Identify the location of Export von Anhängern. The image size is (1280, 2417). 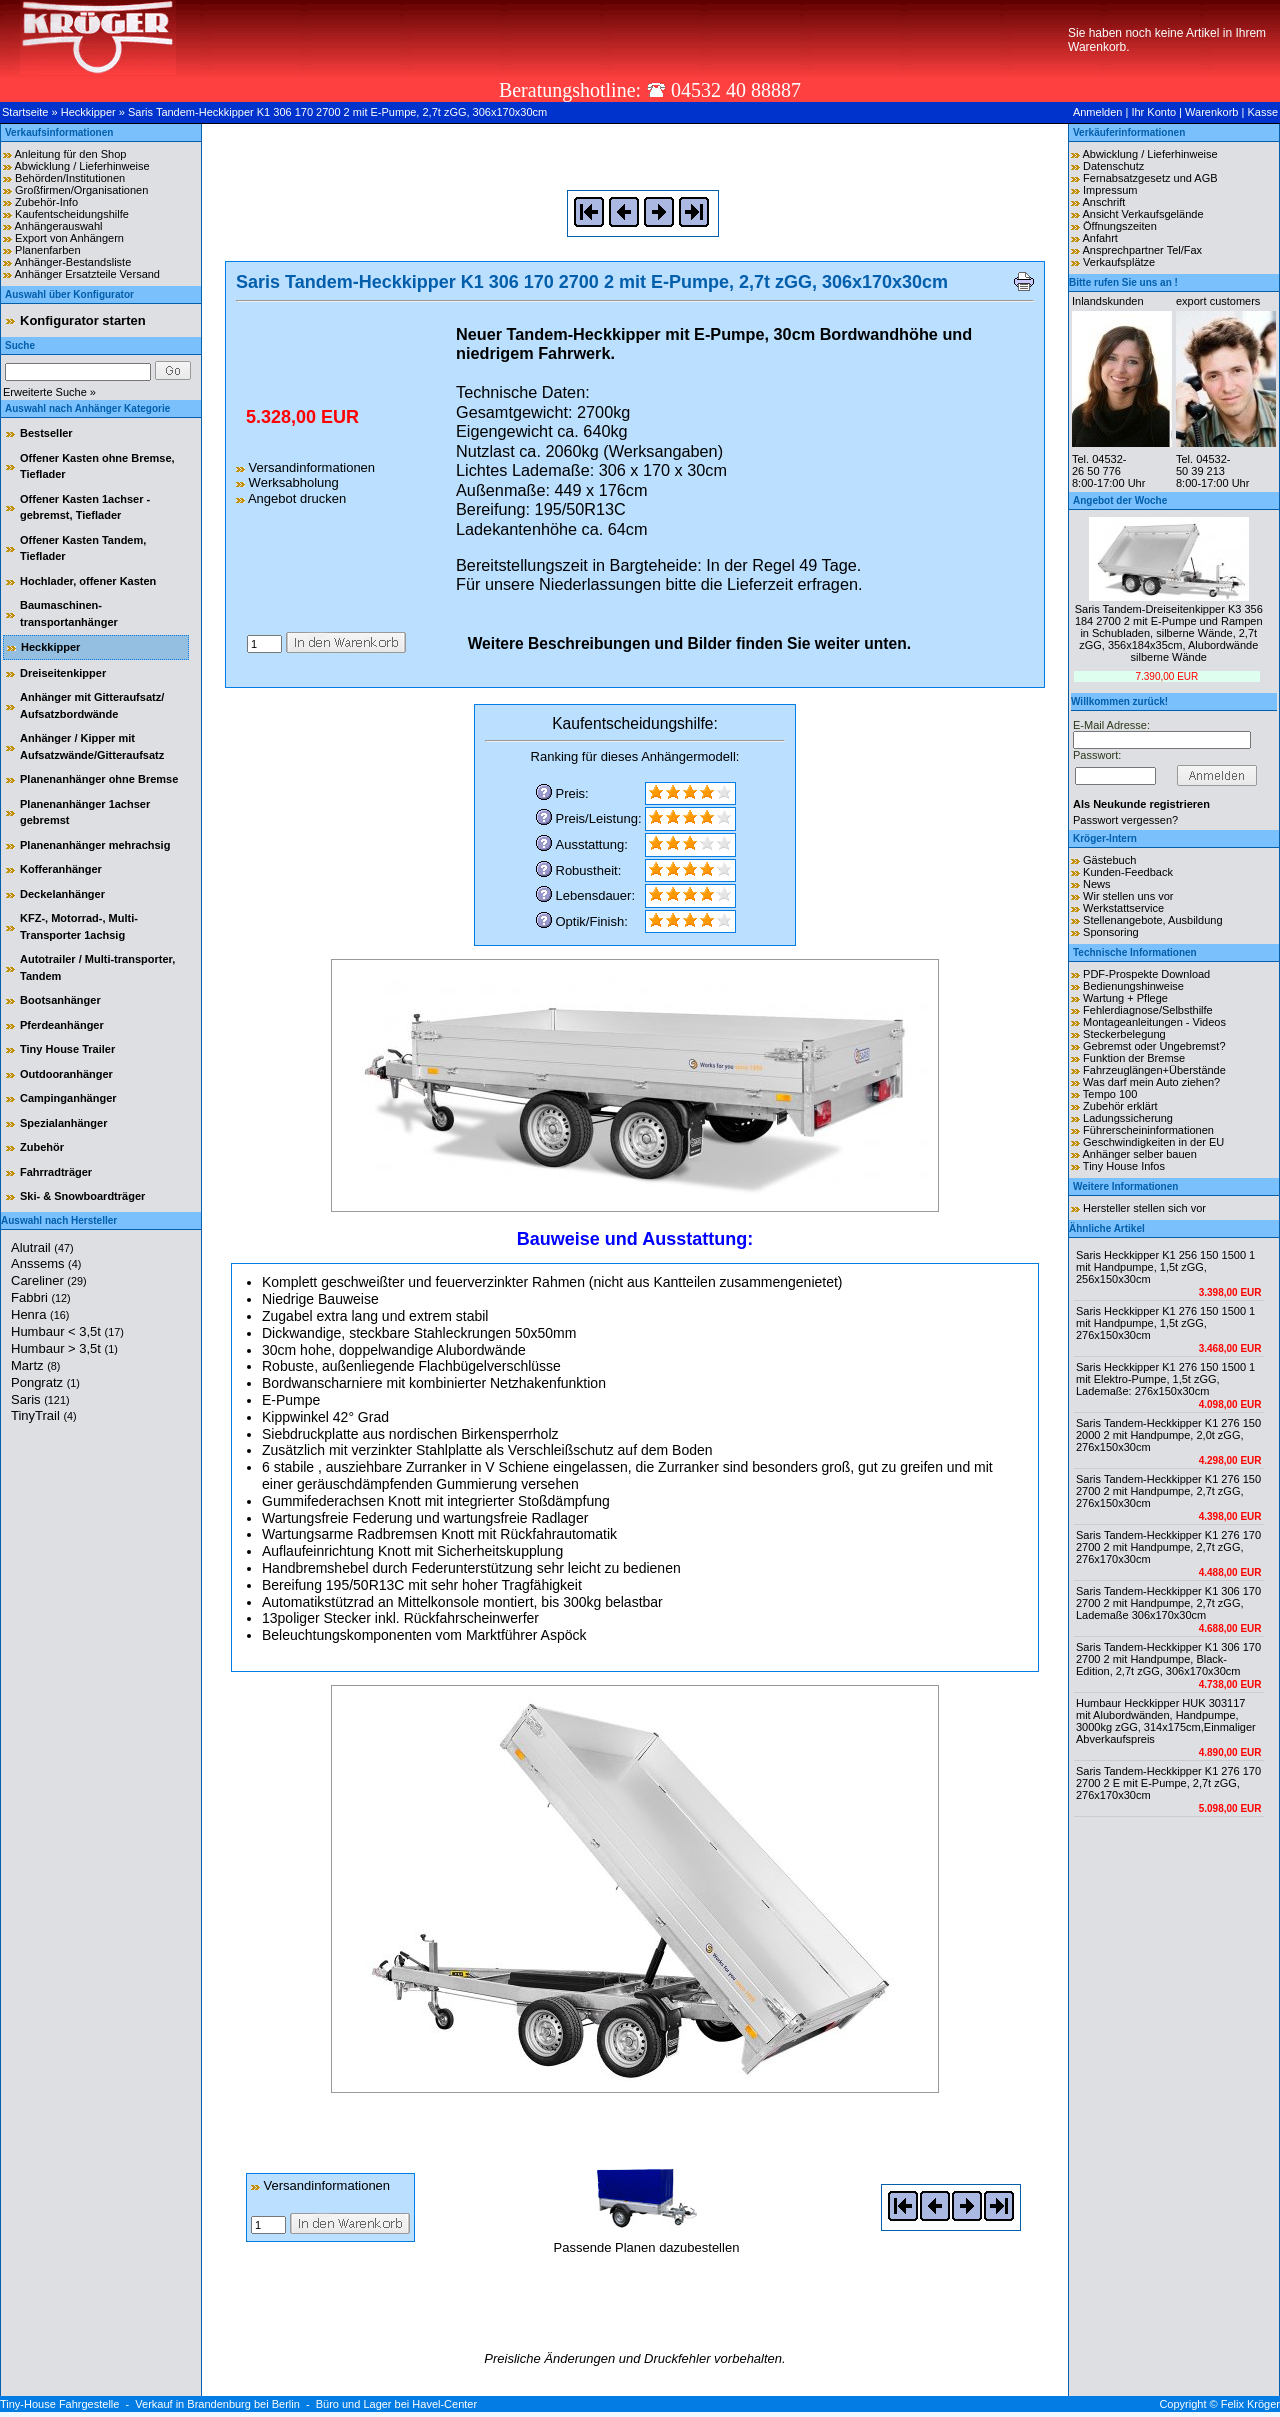
(69, 238).